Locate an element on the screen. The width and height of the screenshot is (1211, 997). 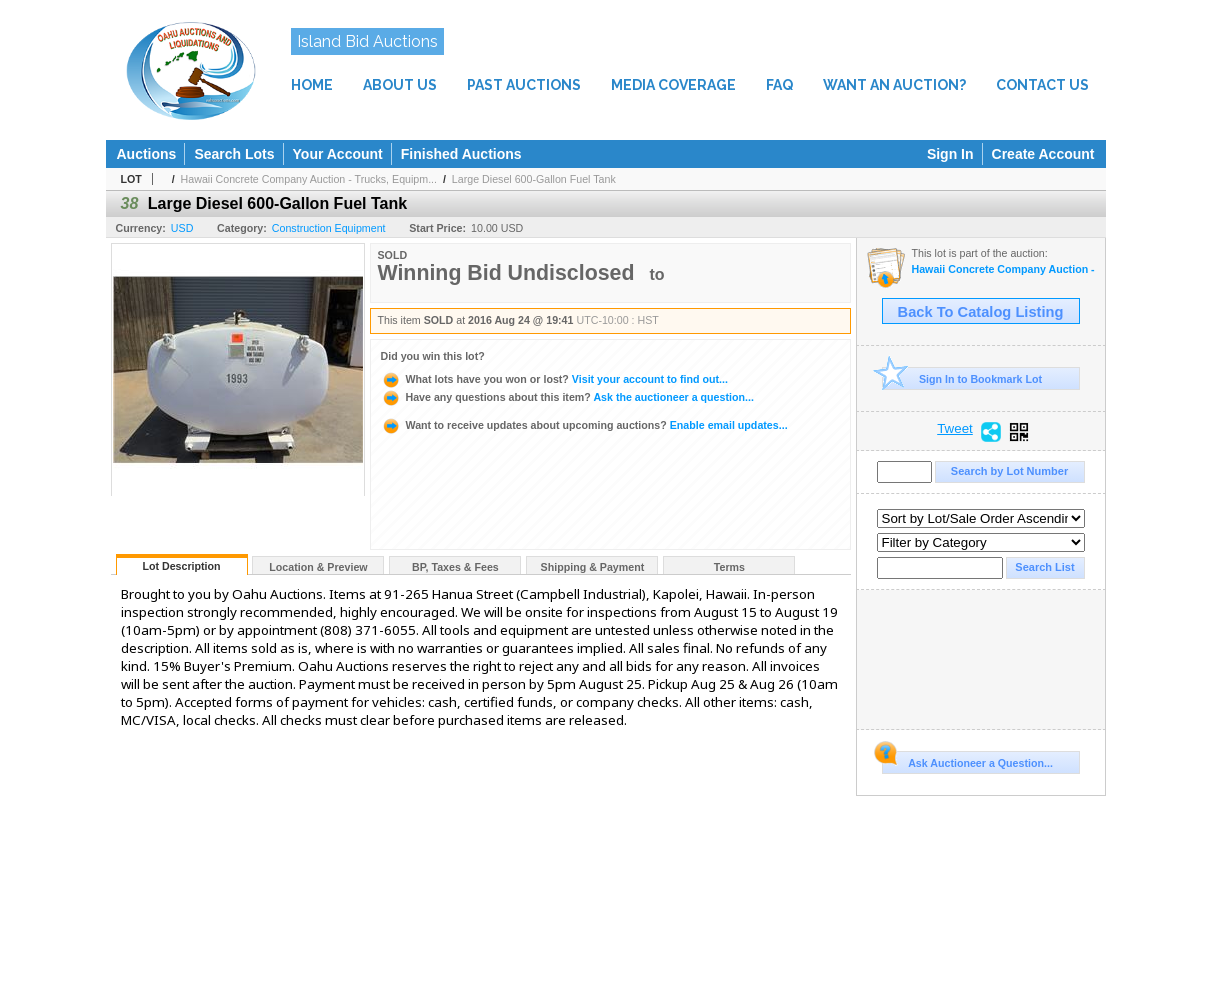
Island Bid Auctions is located at coordinates (367, 41).